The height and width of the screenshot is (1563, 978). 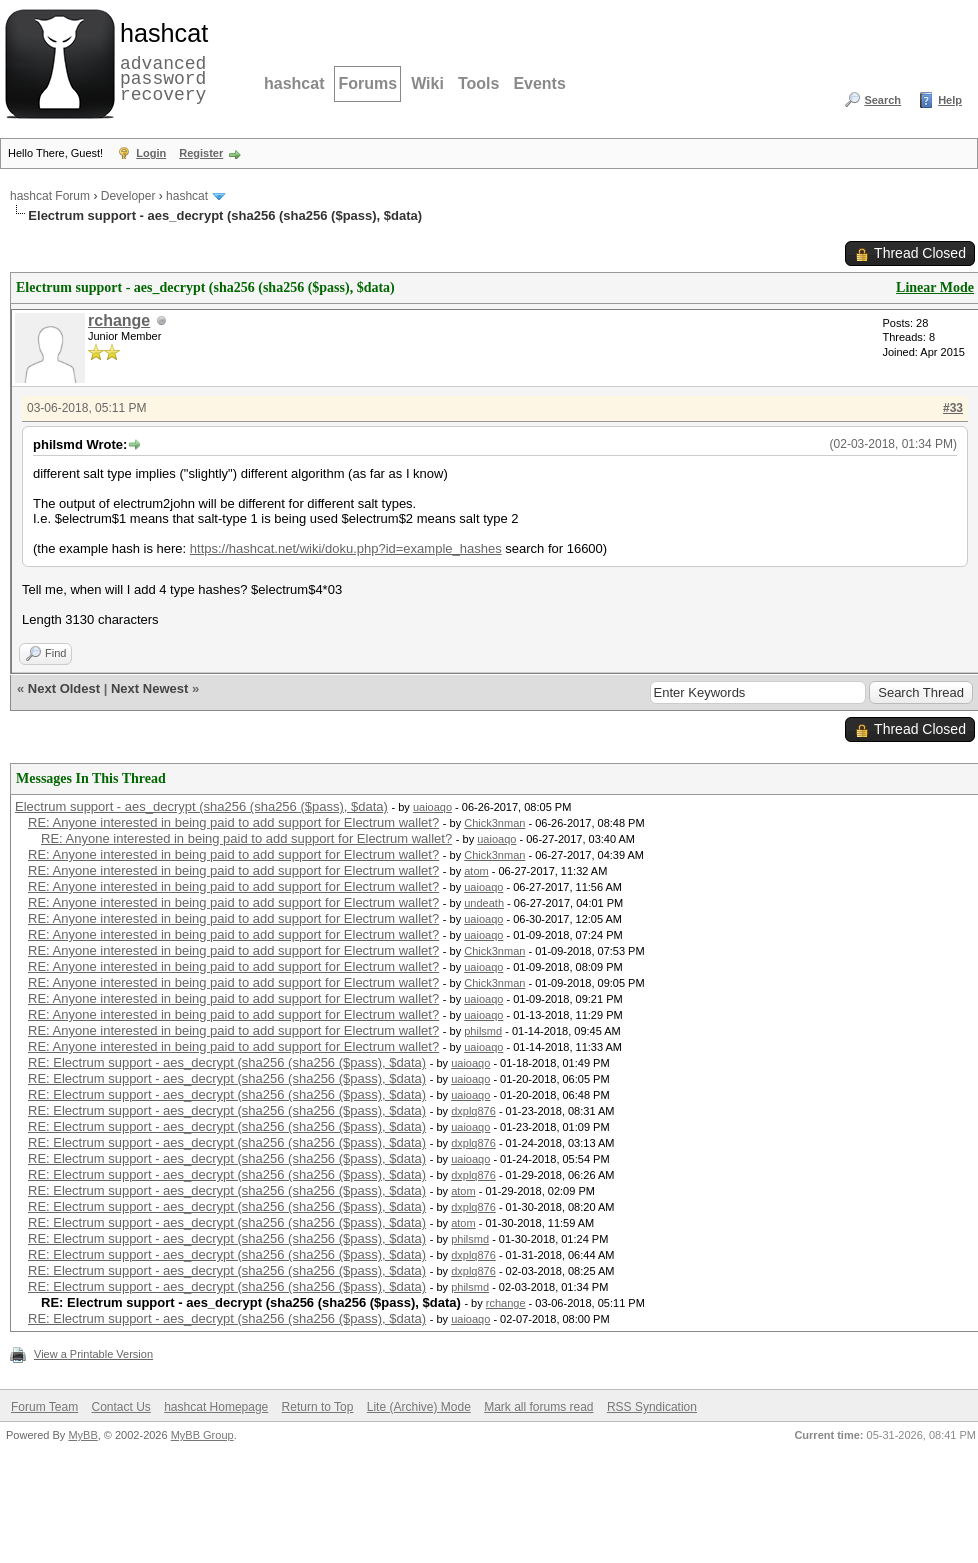 I want to click on Login, so click(x=151, y=153).